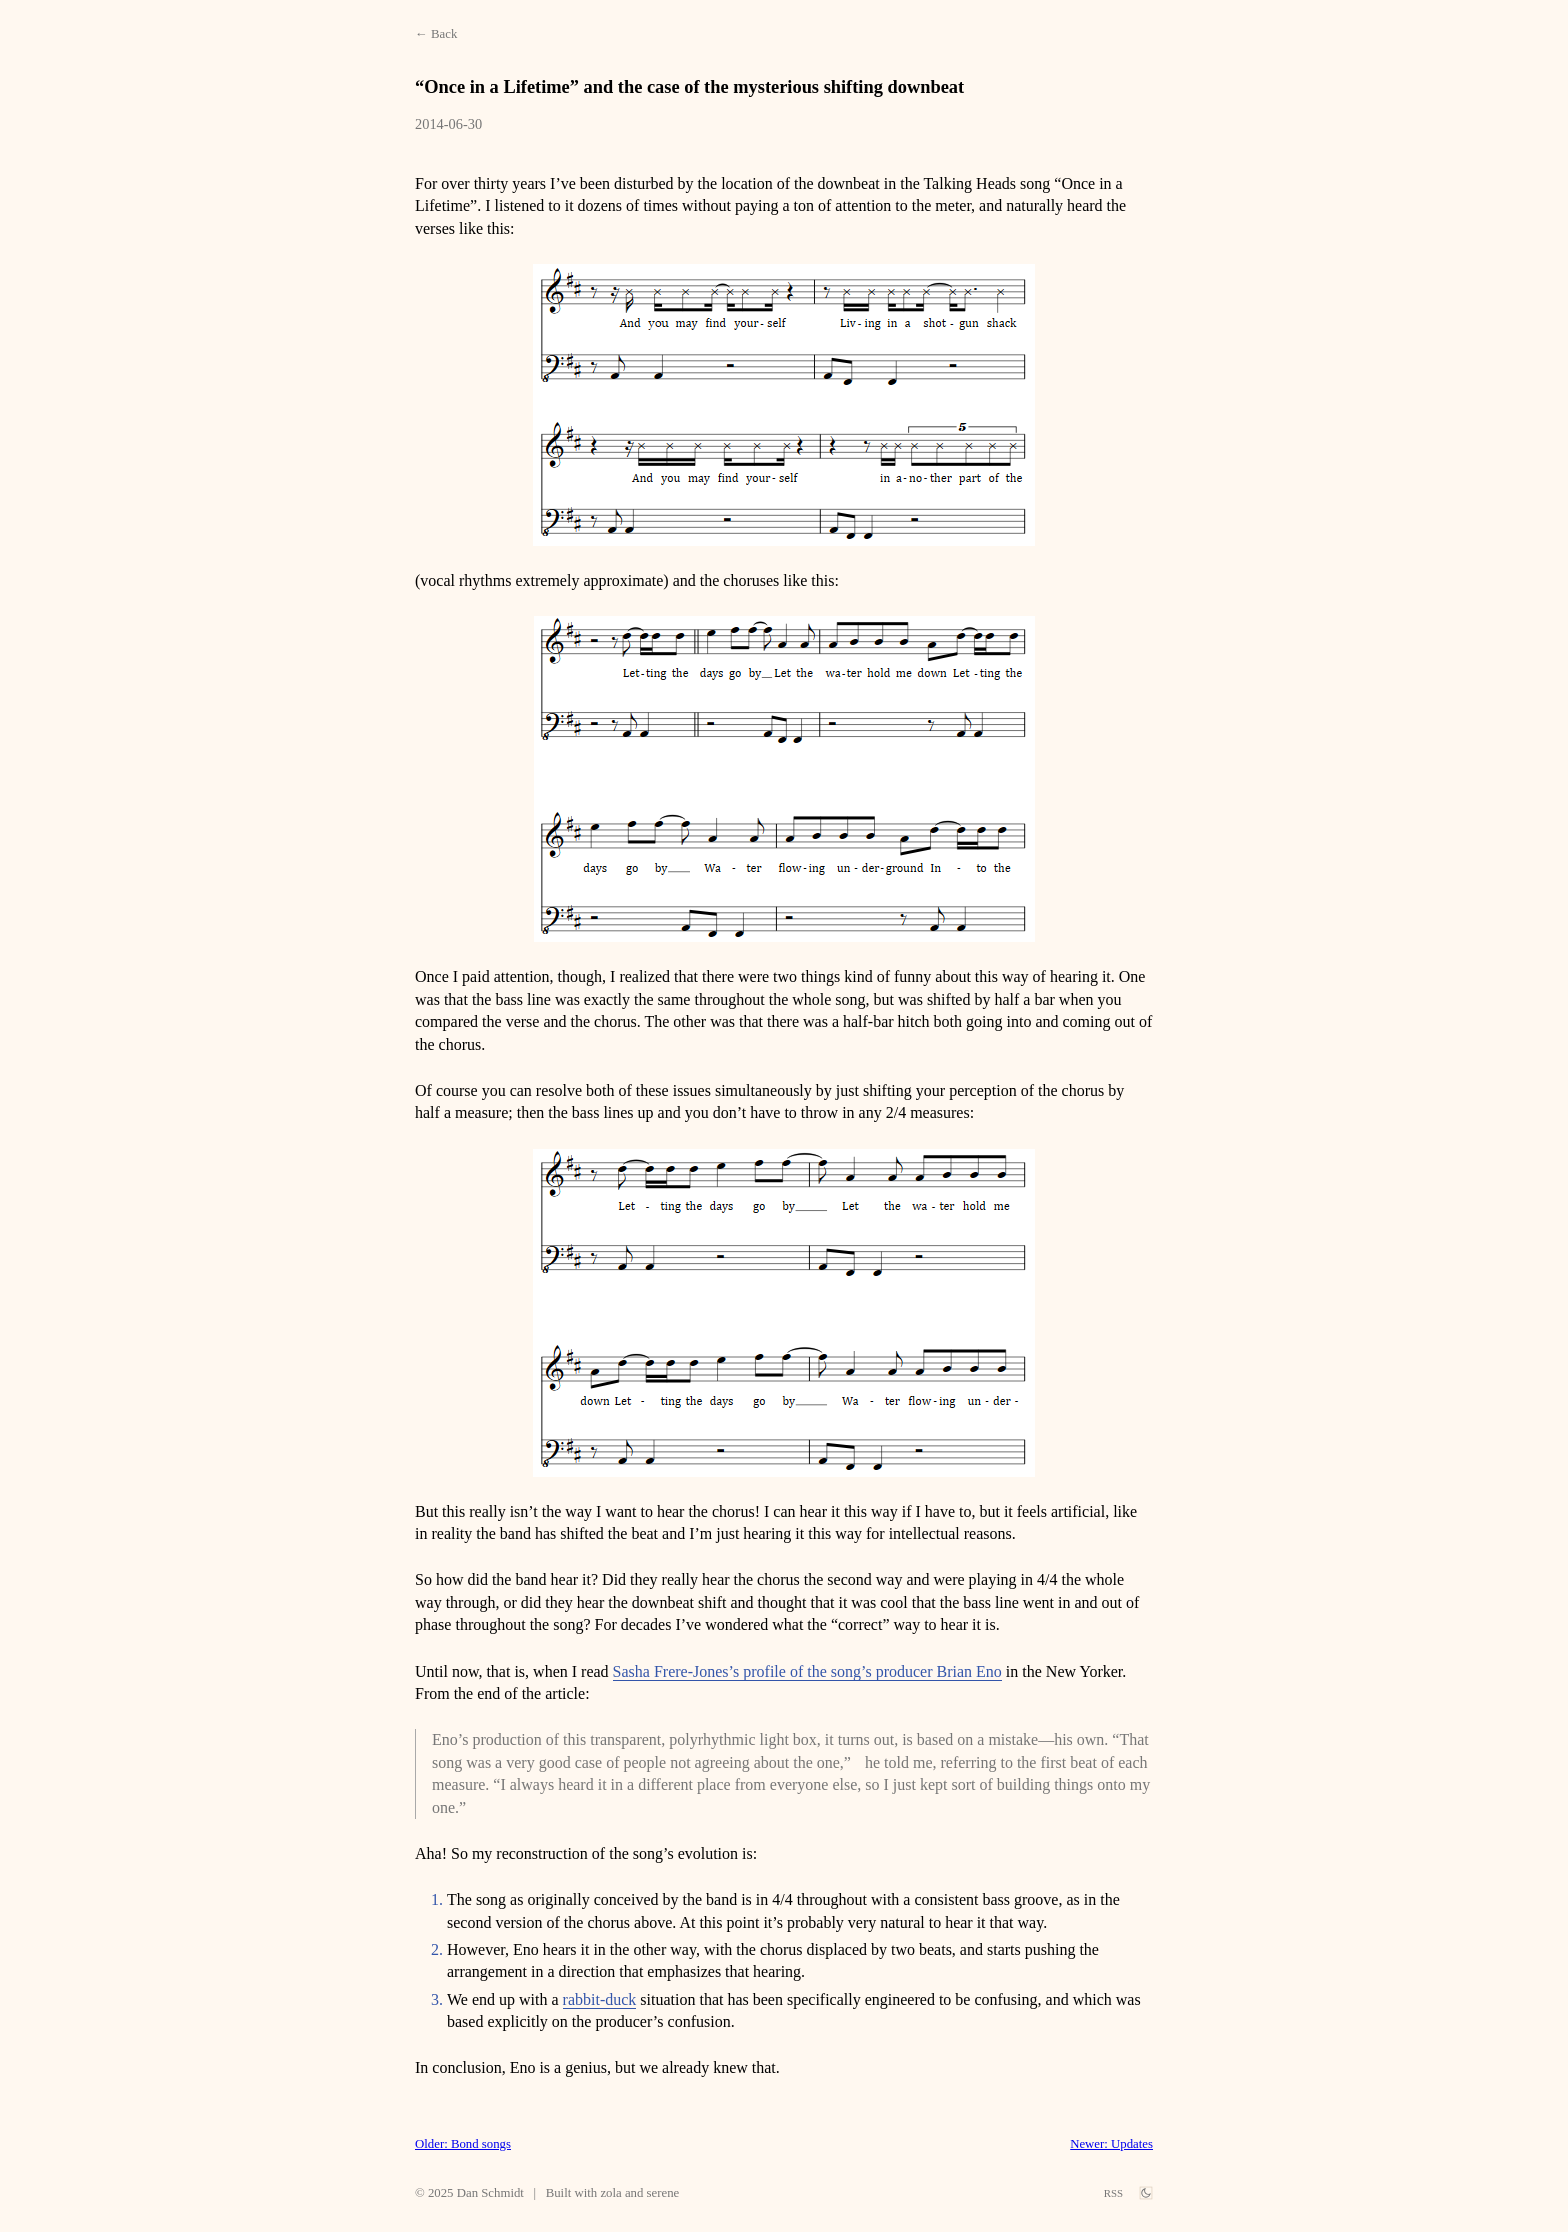 The height and width of the screenshot is (2232, 1568). I want to click on ← Back, so click(436, 34).